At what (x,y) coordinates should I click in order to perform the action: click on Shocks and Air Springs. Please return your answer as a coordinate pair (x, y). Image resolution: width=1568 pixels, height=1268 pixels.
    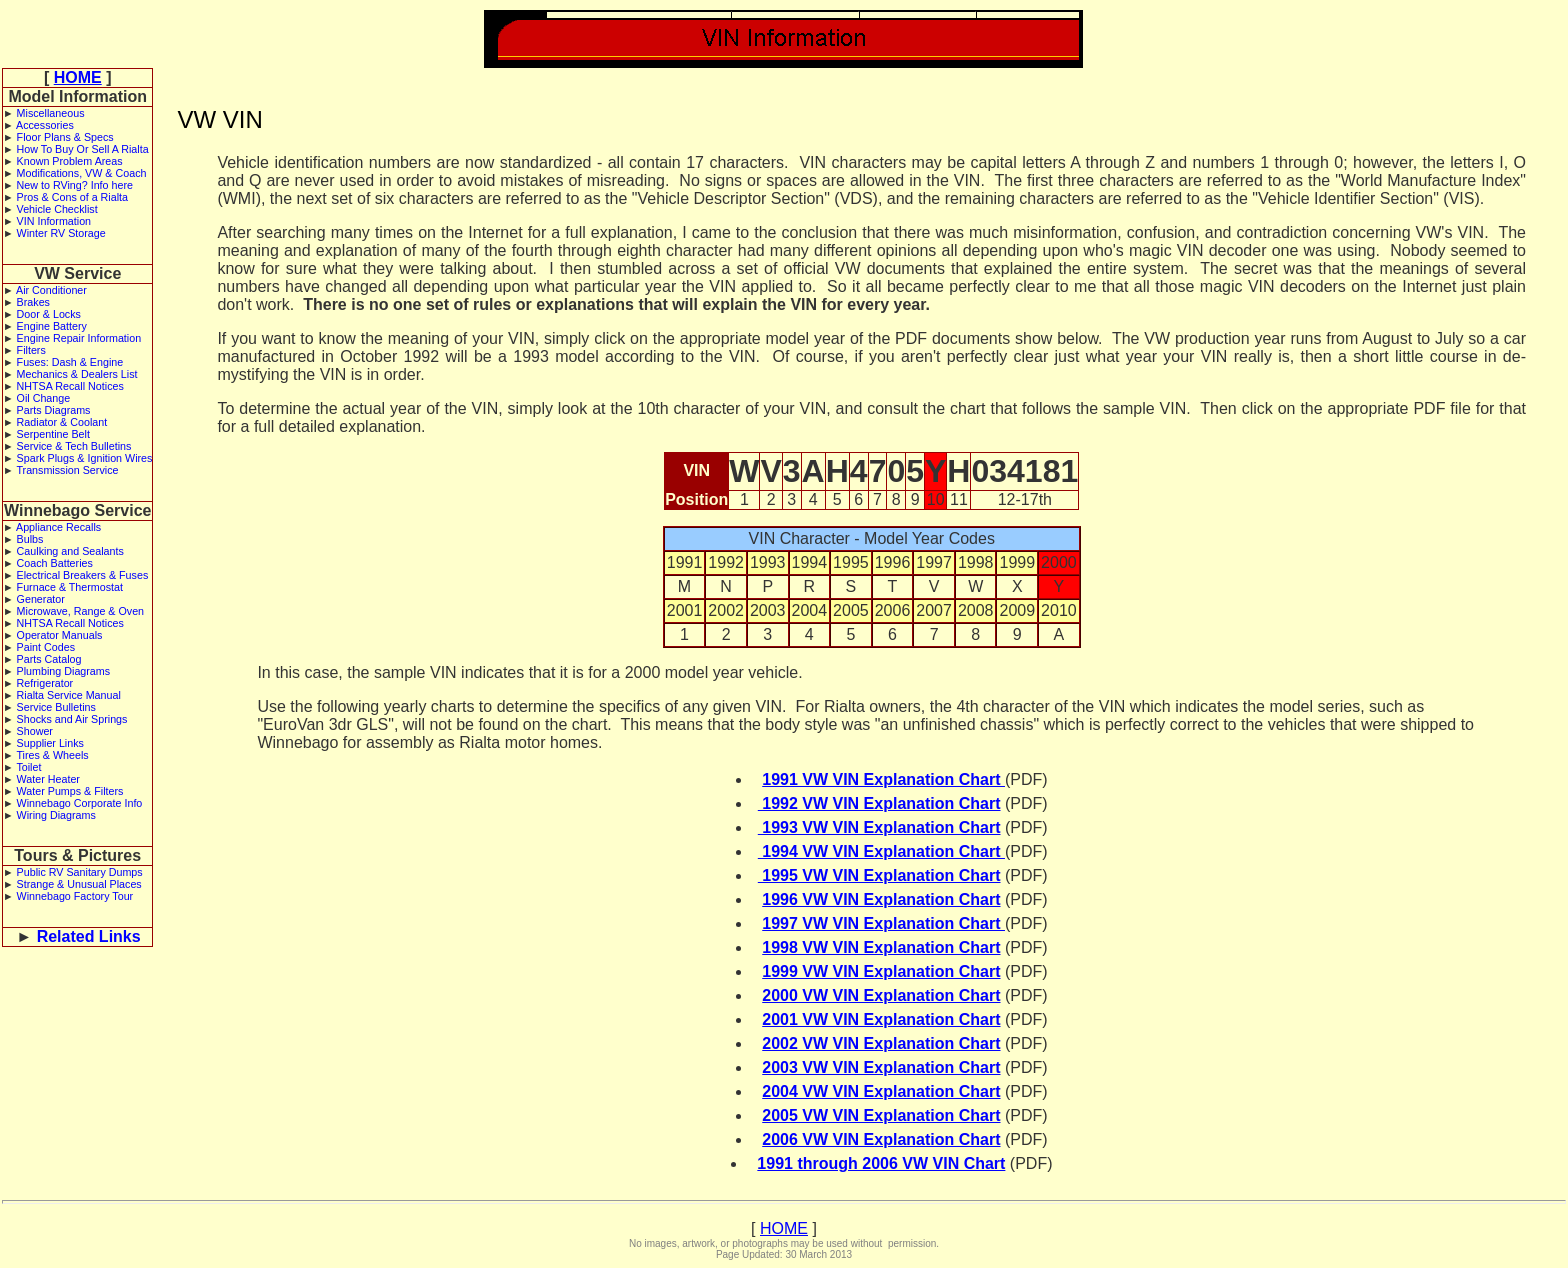
    Looking at the image, I should click on (72, 719).